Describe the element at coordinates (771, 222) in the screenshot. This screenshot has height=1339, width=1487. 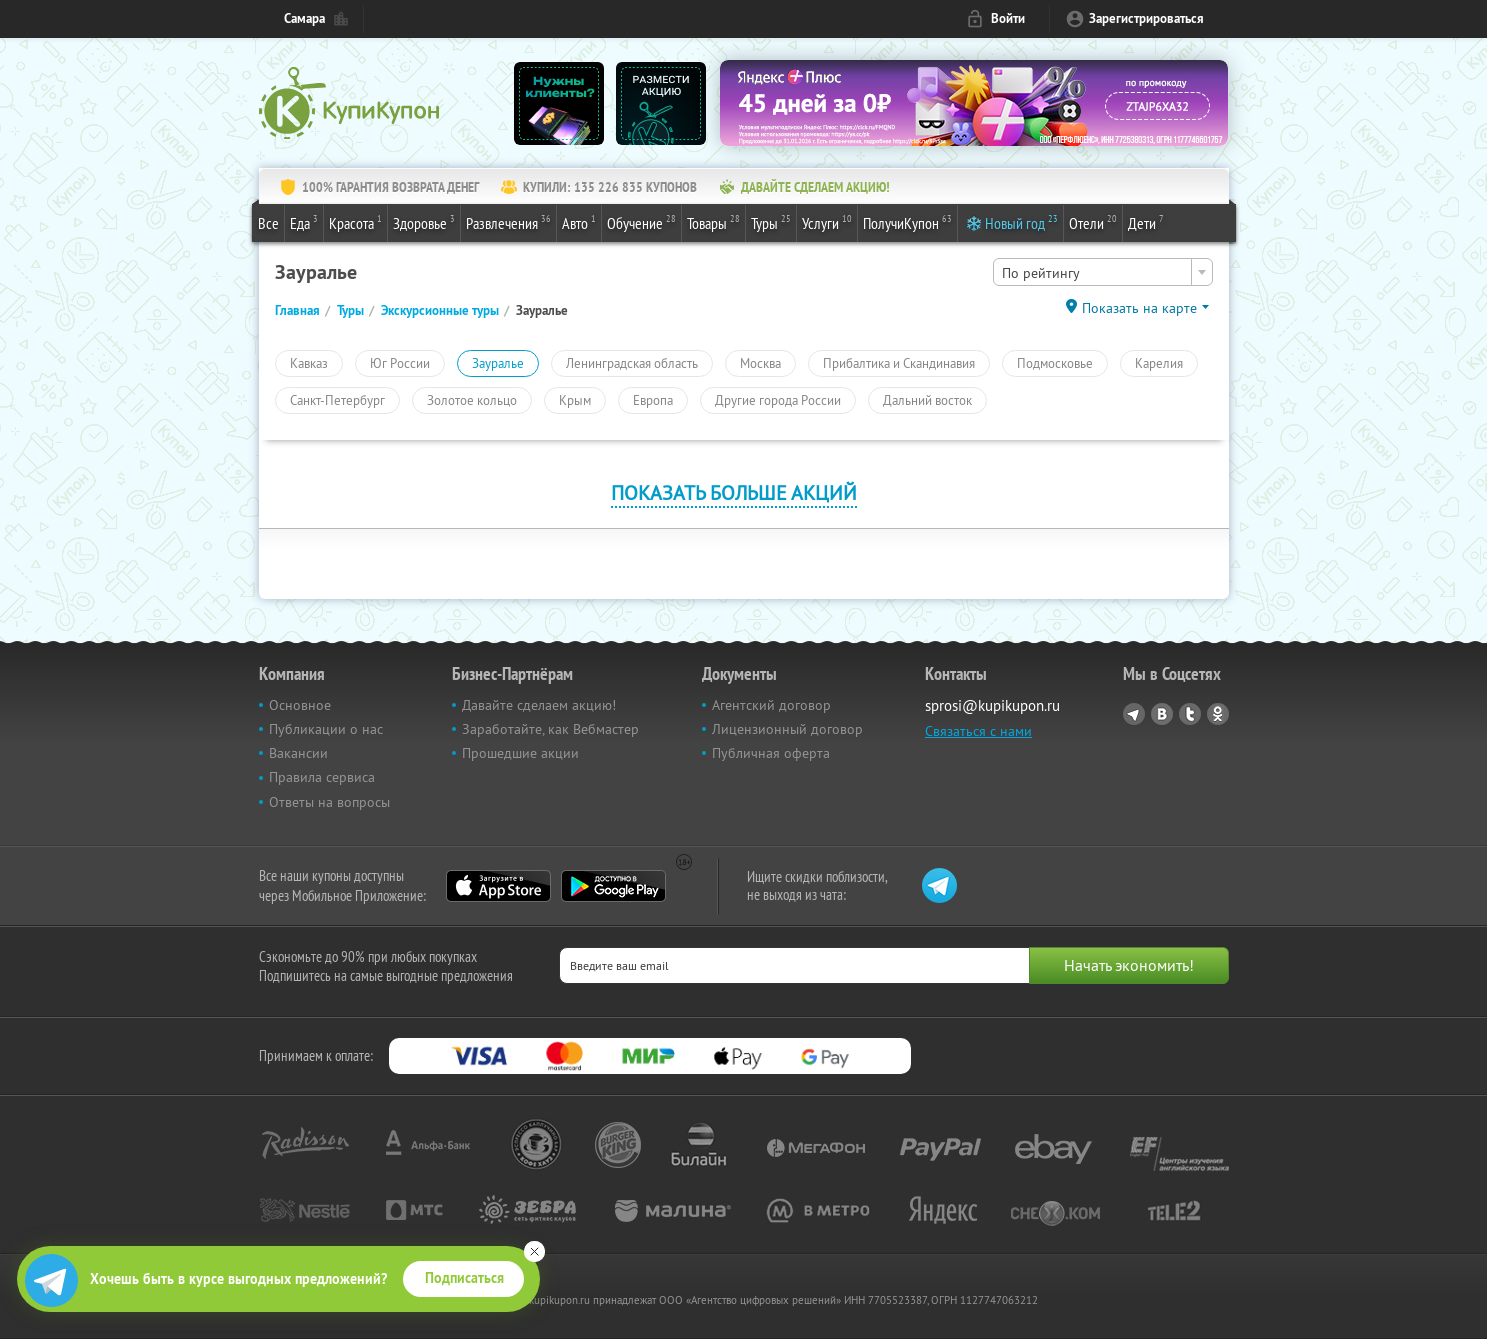
I see `Туры` at that location.